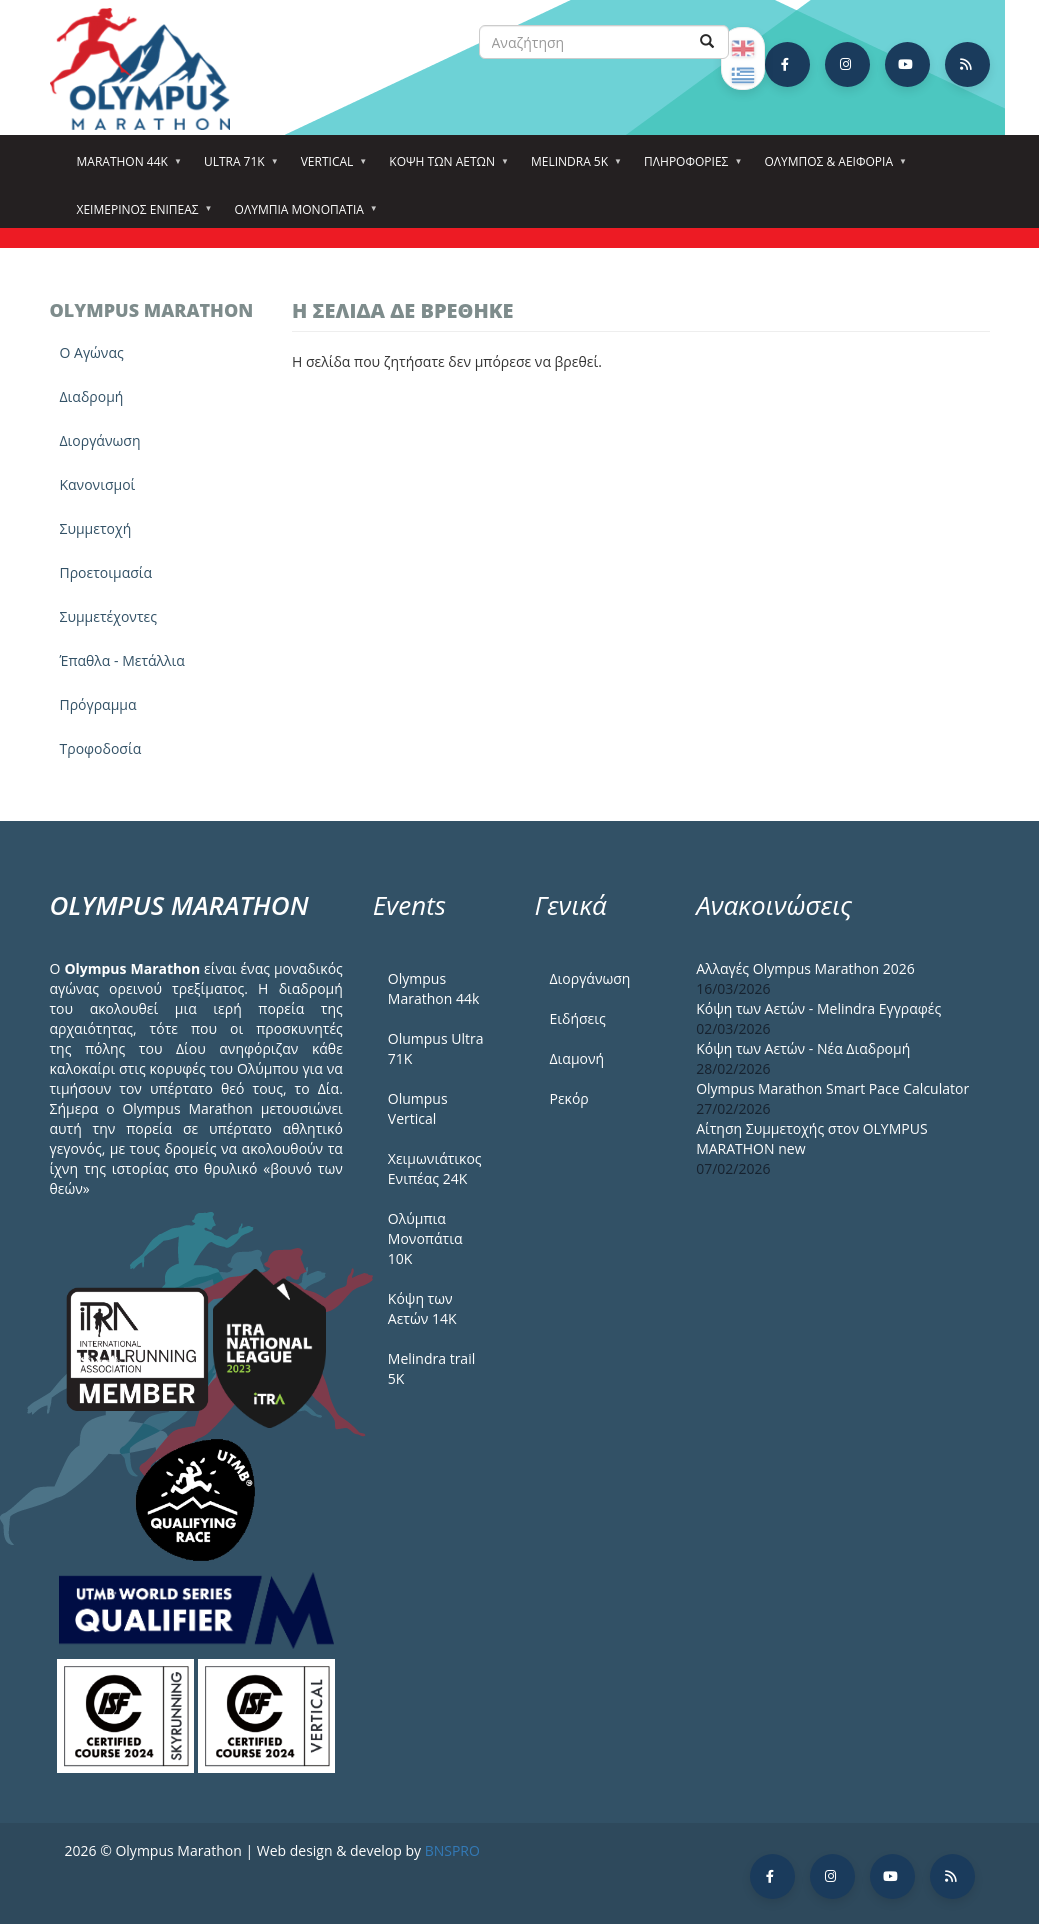 Image resolution: width=1039 pixels, height=1924 pixels. I want to click on Διαδρομή, so click(92, 396).